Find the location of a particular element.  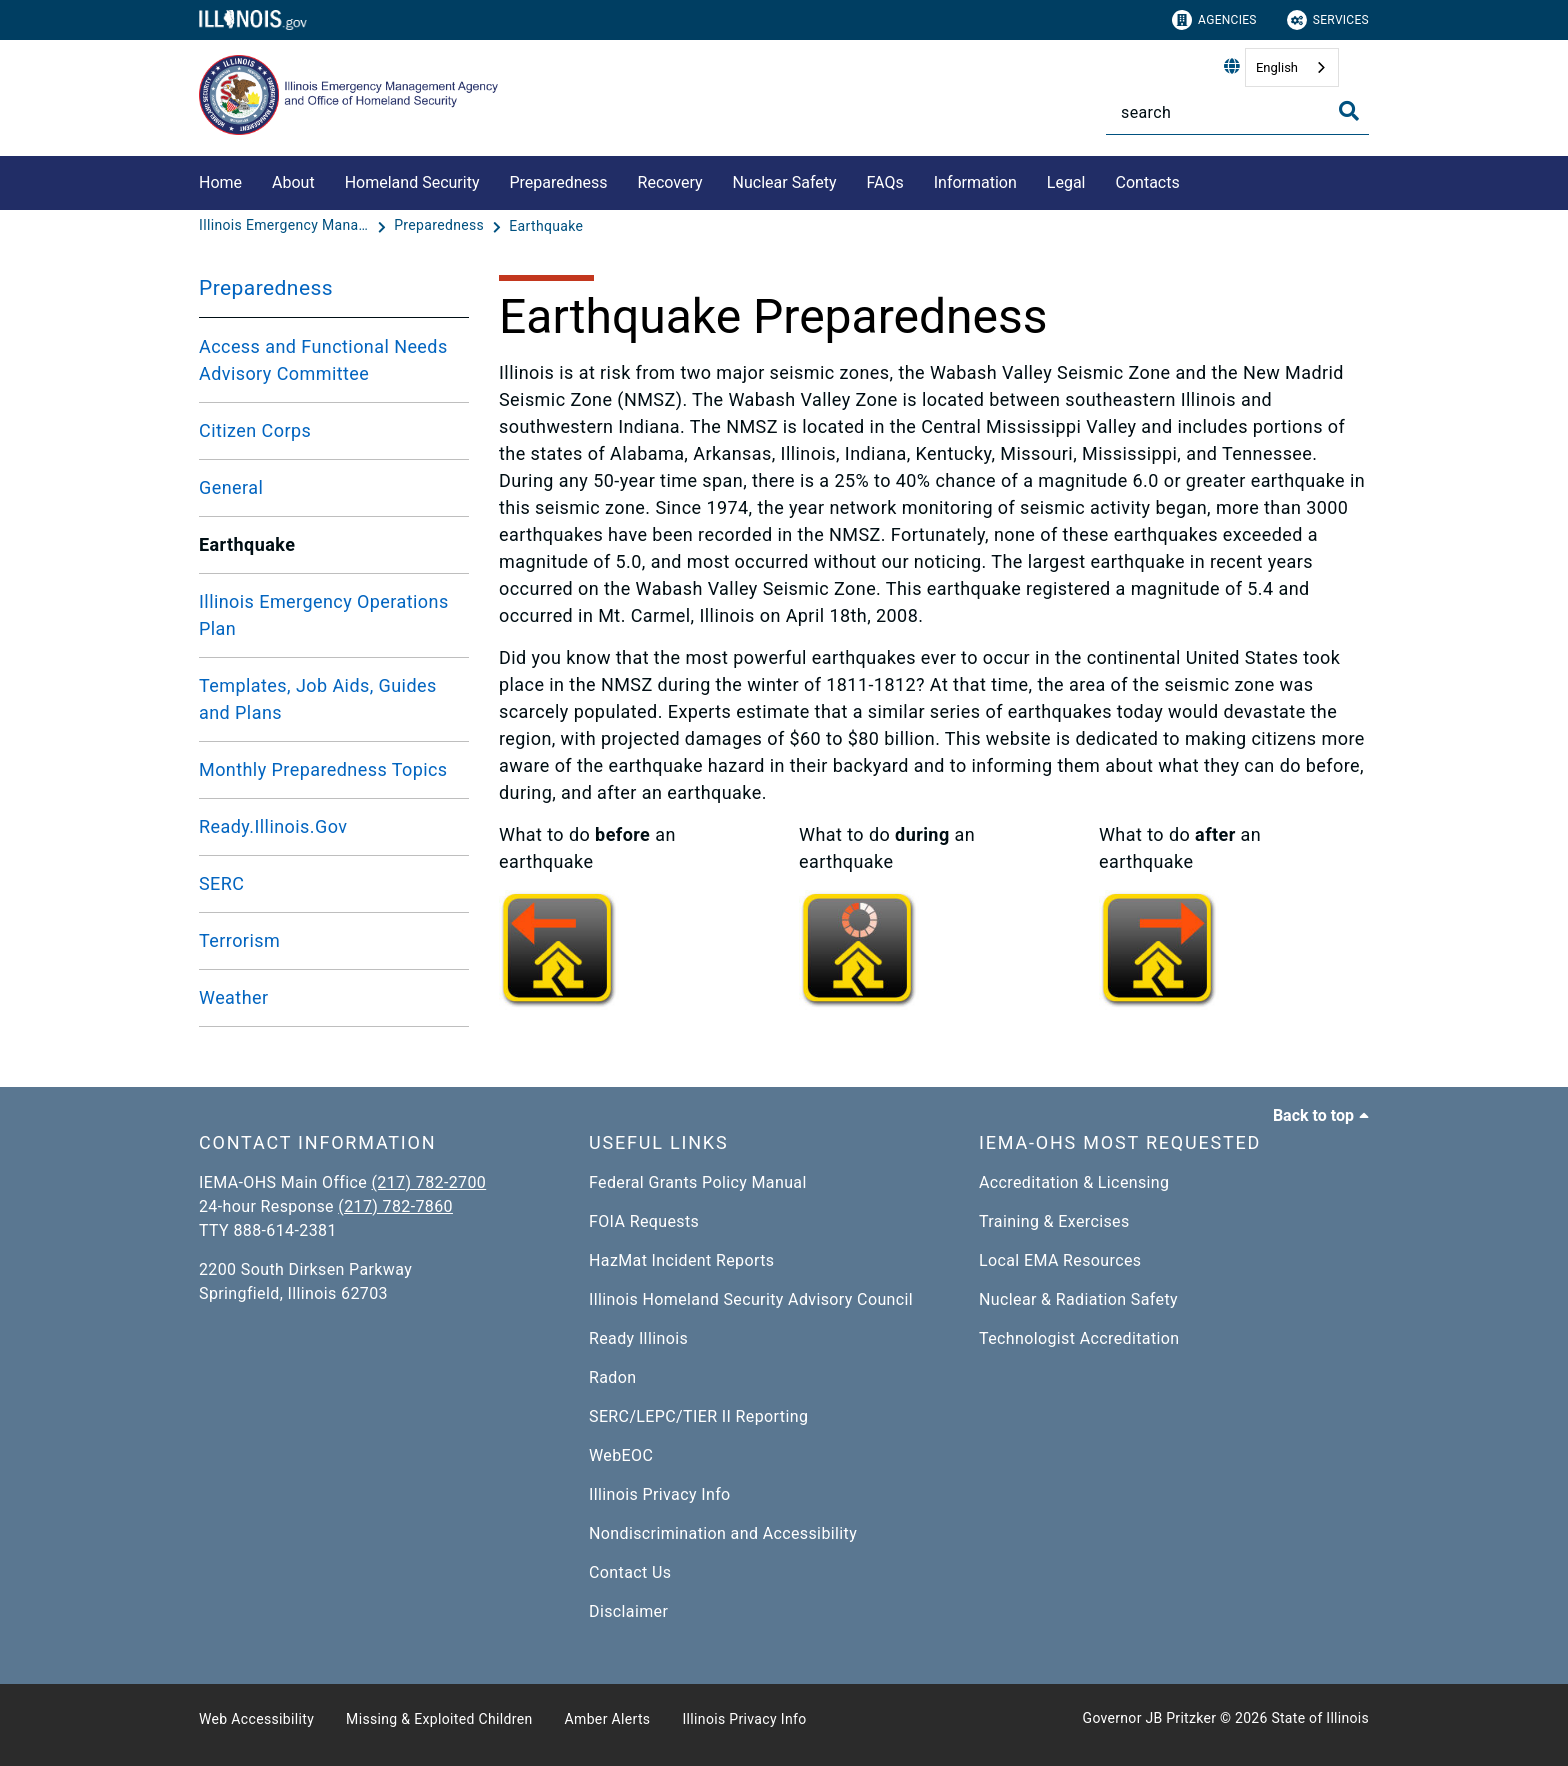

English is located at coordinates (1277, 67).